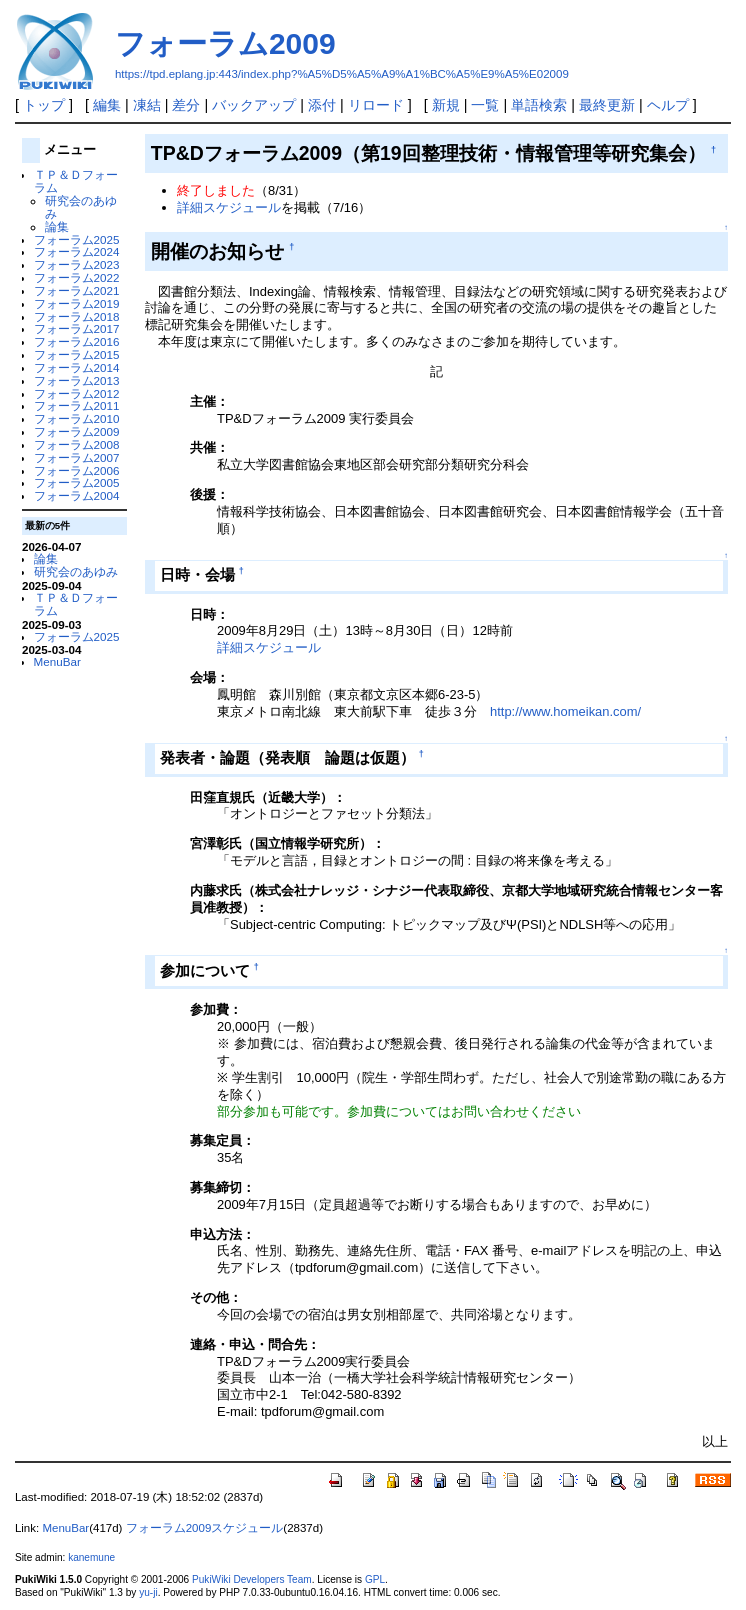 The height and width of the screenshot is (1610, 746). I want to click on フォーラム2009, so click(225, 43).